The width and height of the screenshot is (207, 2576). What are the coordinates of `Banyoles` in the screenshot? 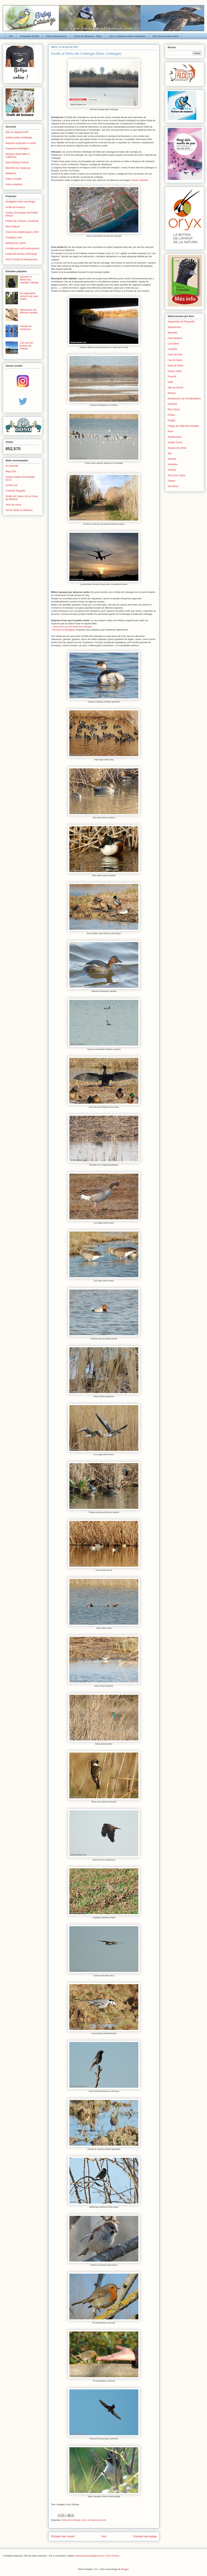 It's located at (173, 332).